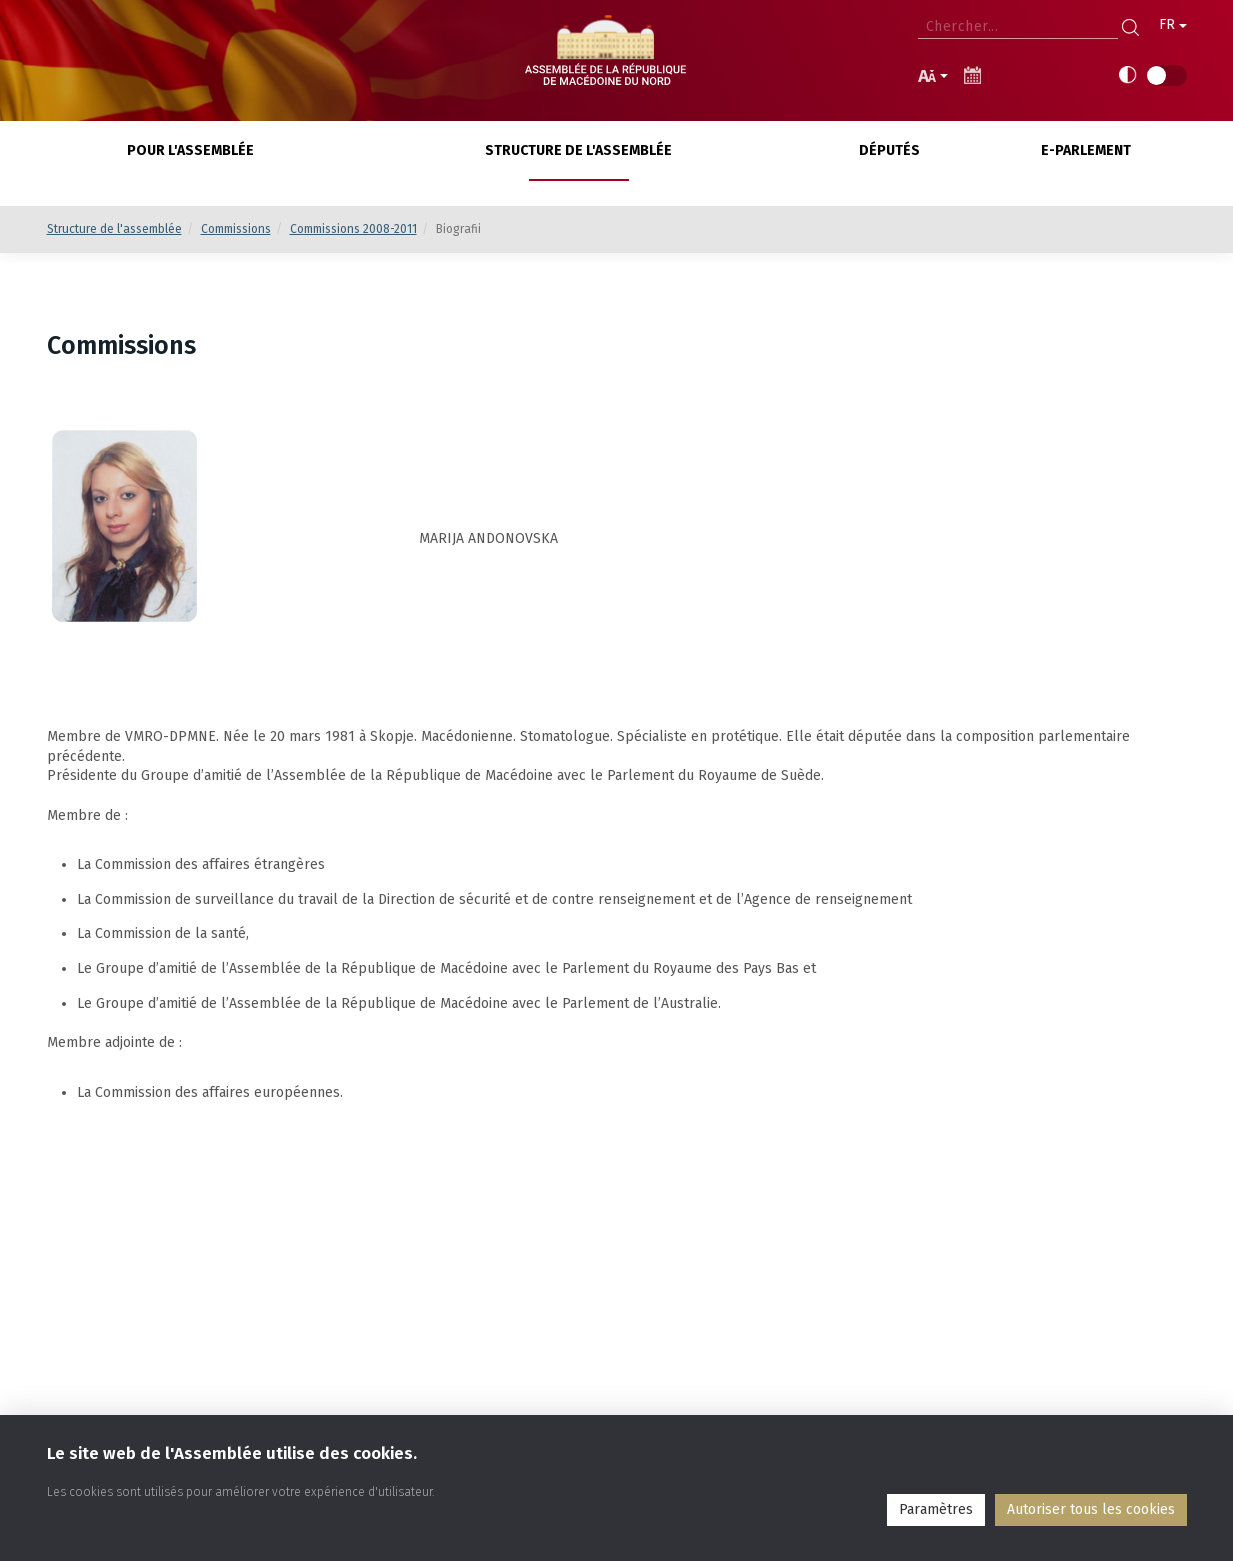  What do you see at coordinates (1173, 24) in the screenshot?
I see `FR` at bounding box center [1173, 24].